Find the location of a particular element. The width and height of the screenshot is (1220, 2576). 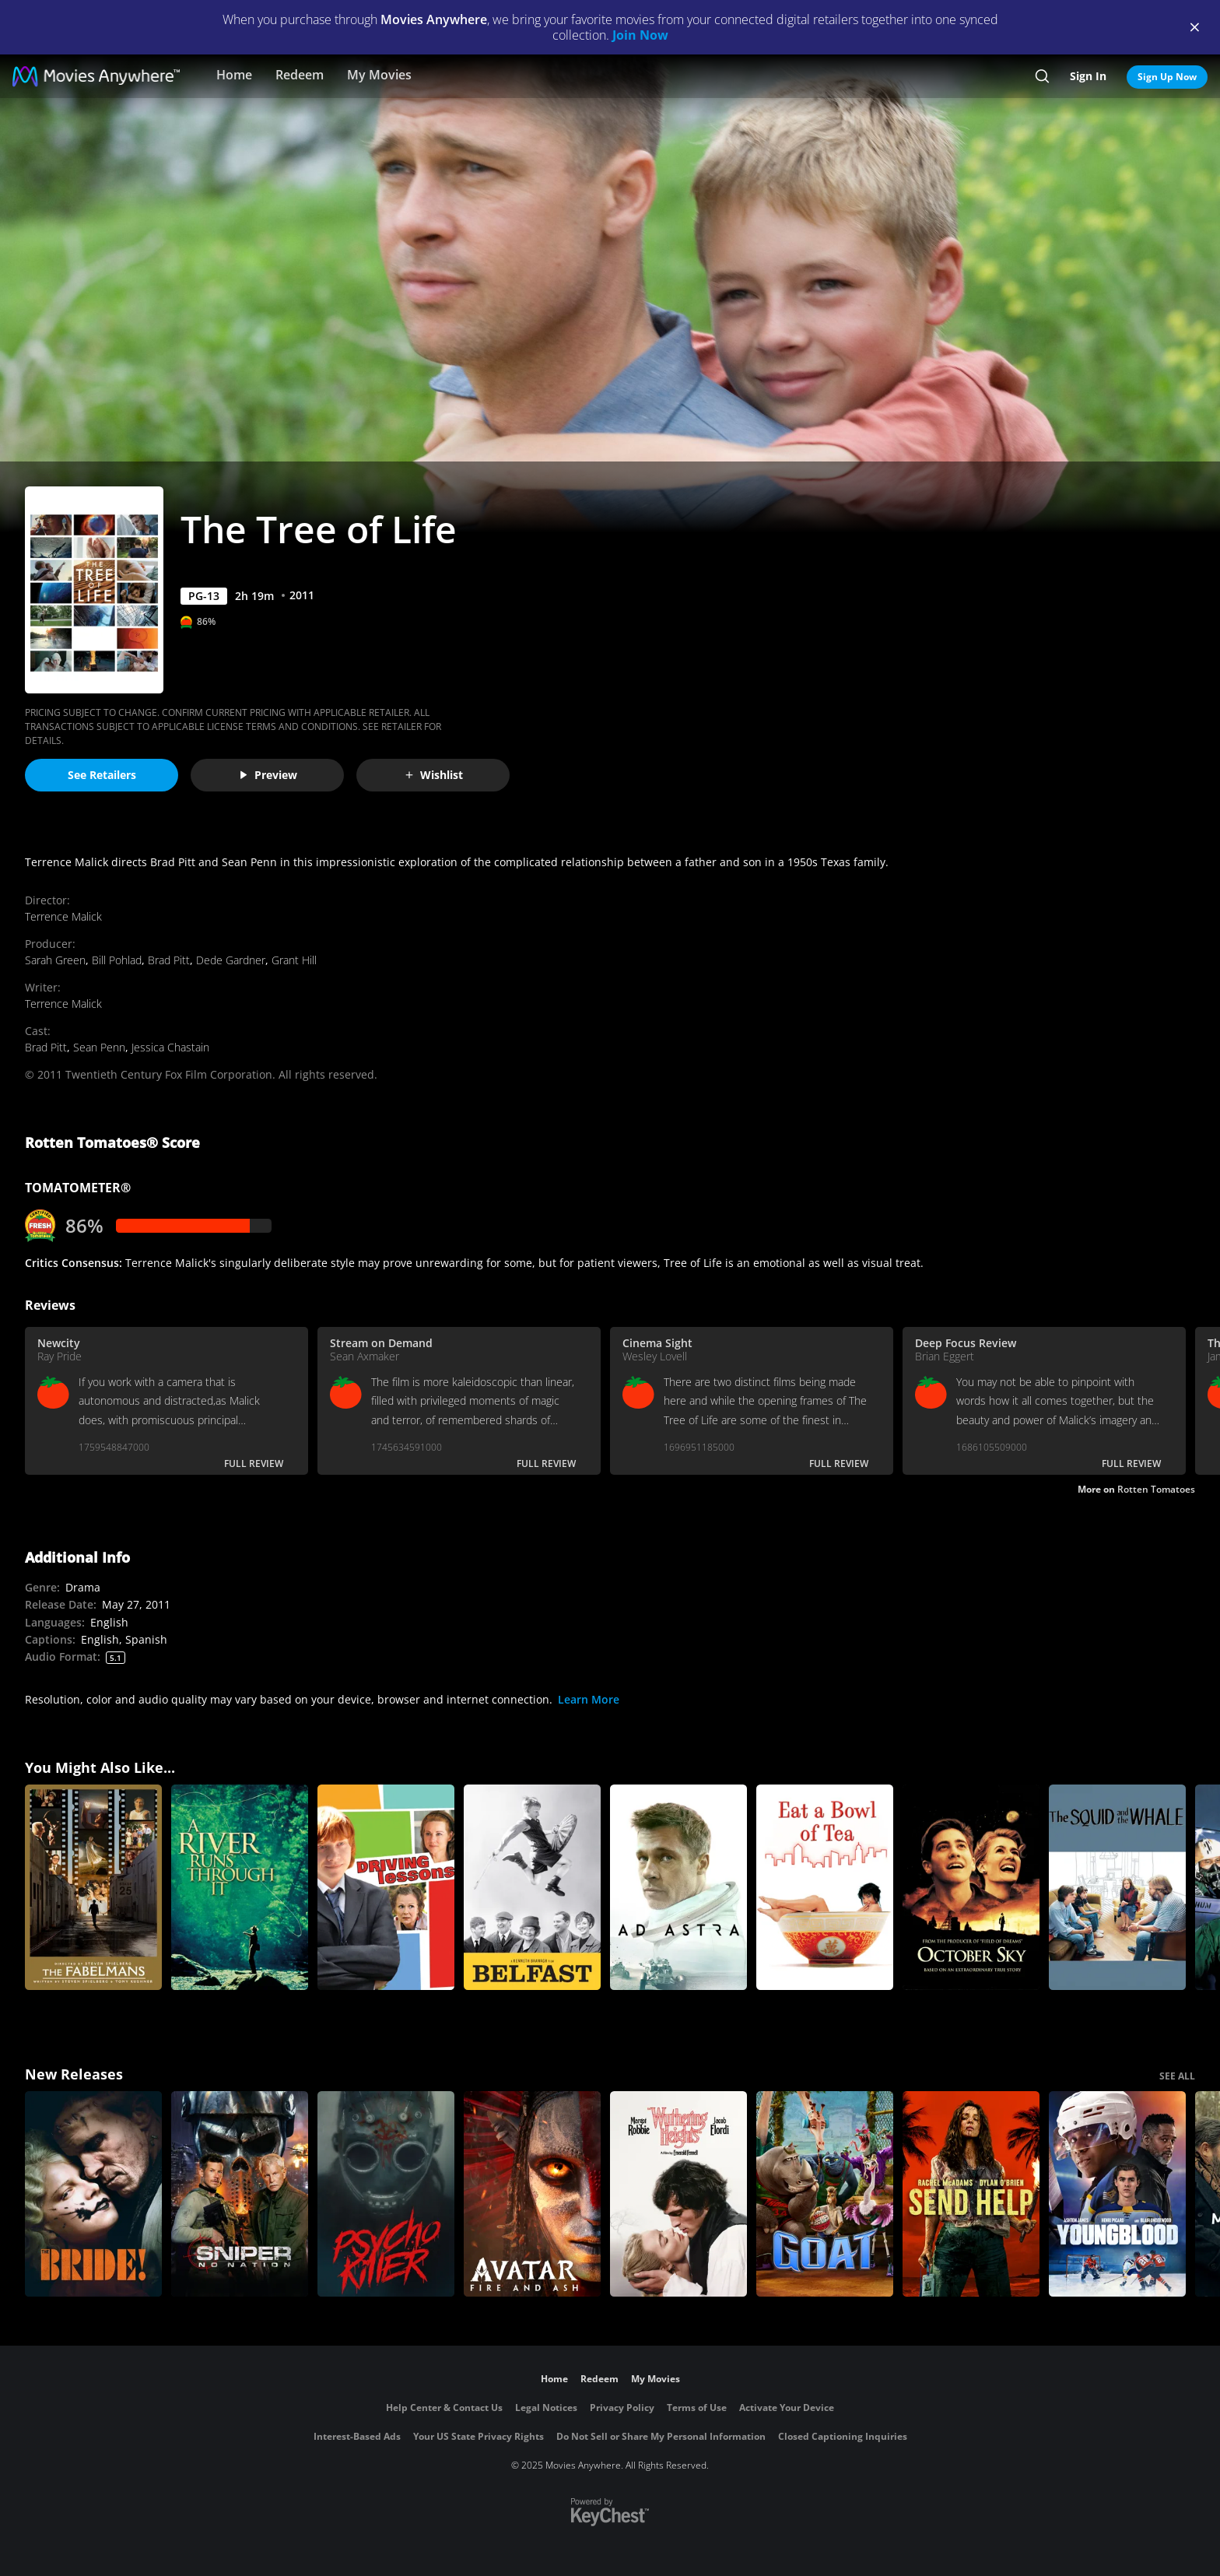

[Sniper: No Nation] is located at coordinates (239, 2194).